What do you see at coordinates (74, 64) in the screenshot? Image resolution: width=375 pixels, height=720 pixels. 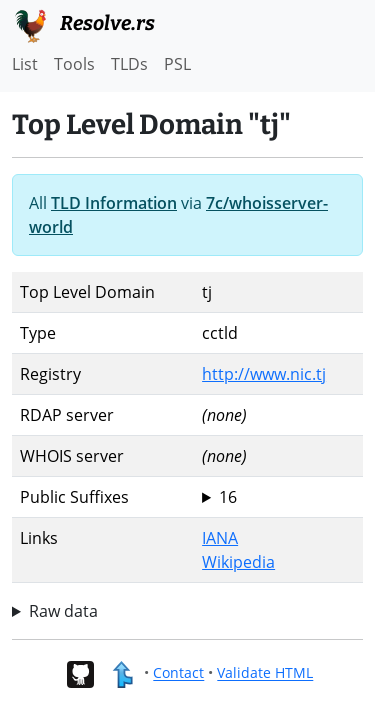 I see `Tools` at bounding box center [74, 64].